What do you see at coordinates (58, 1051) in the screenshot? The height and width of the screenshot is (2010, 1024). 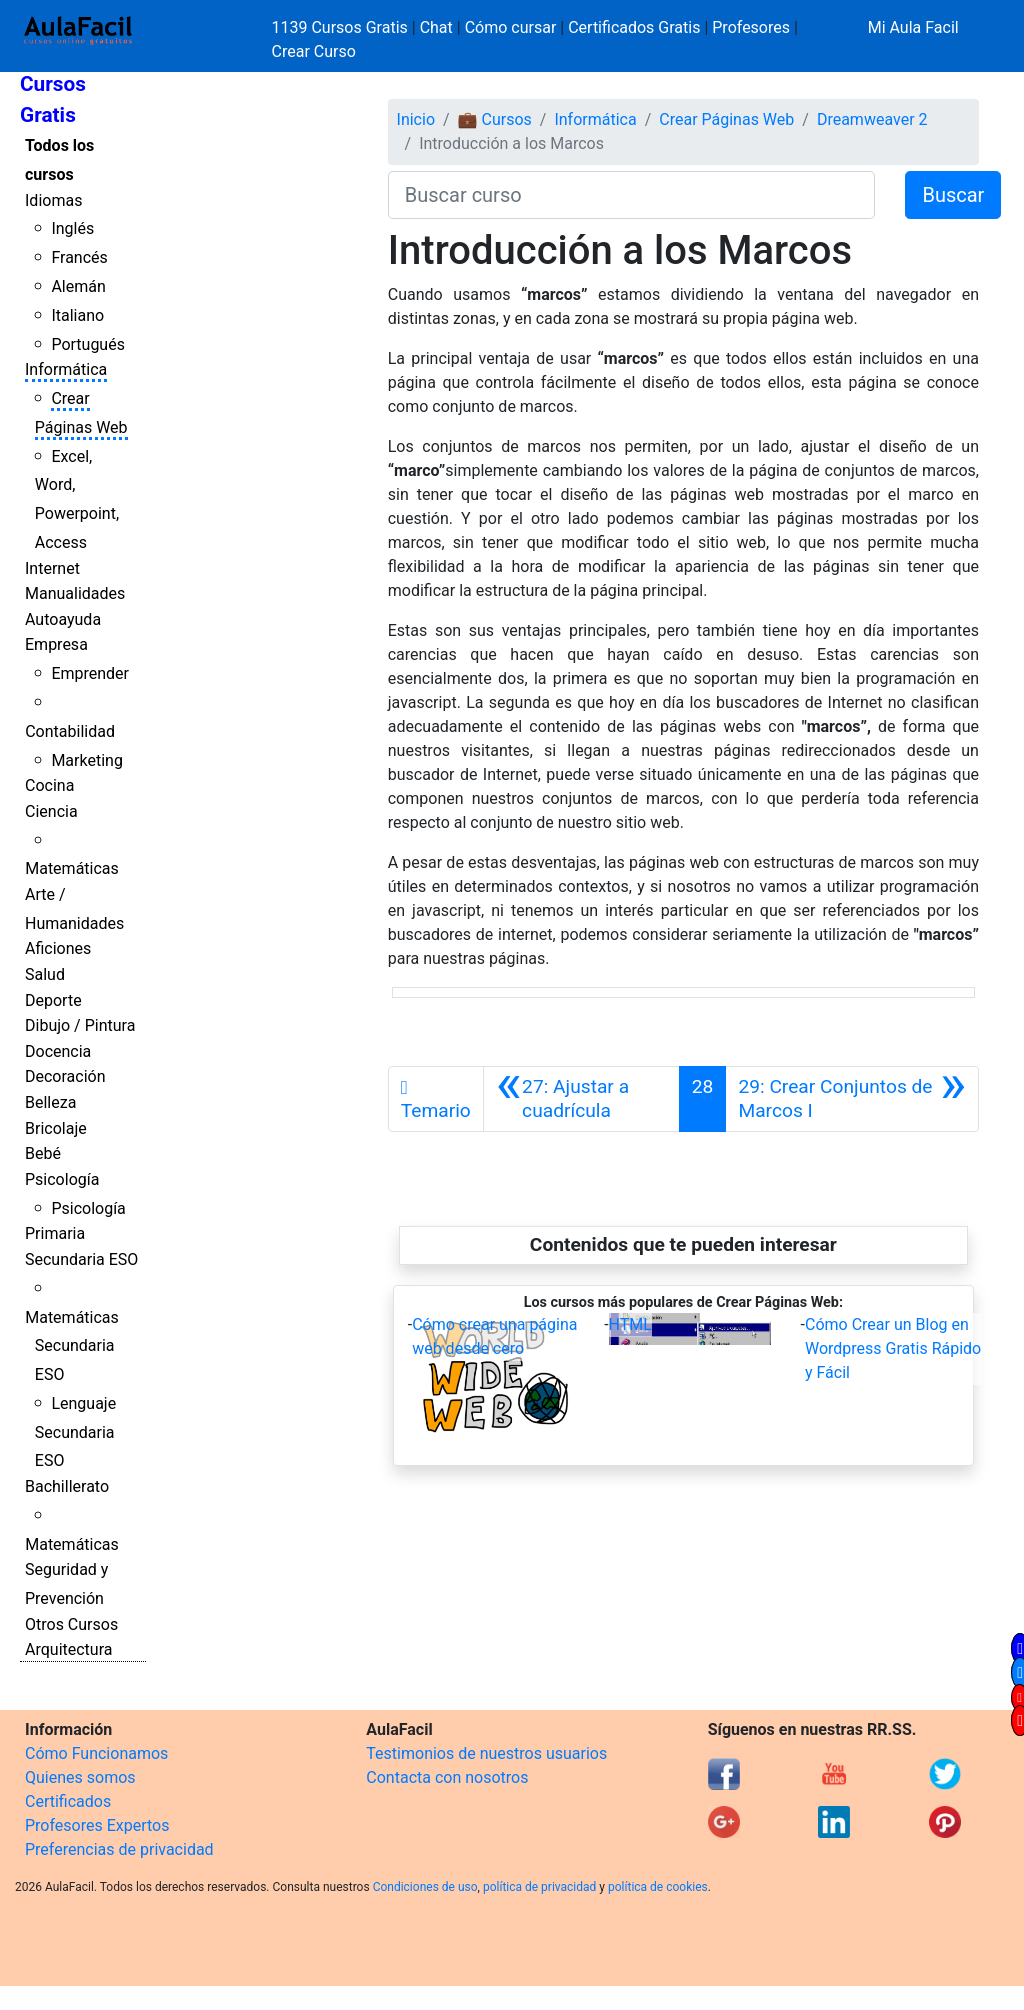 I see `Docencia` at bounding box center [58, 1051].